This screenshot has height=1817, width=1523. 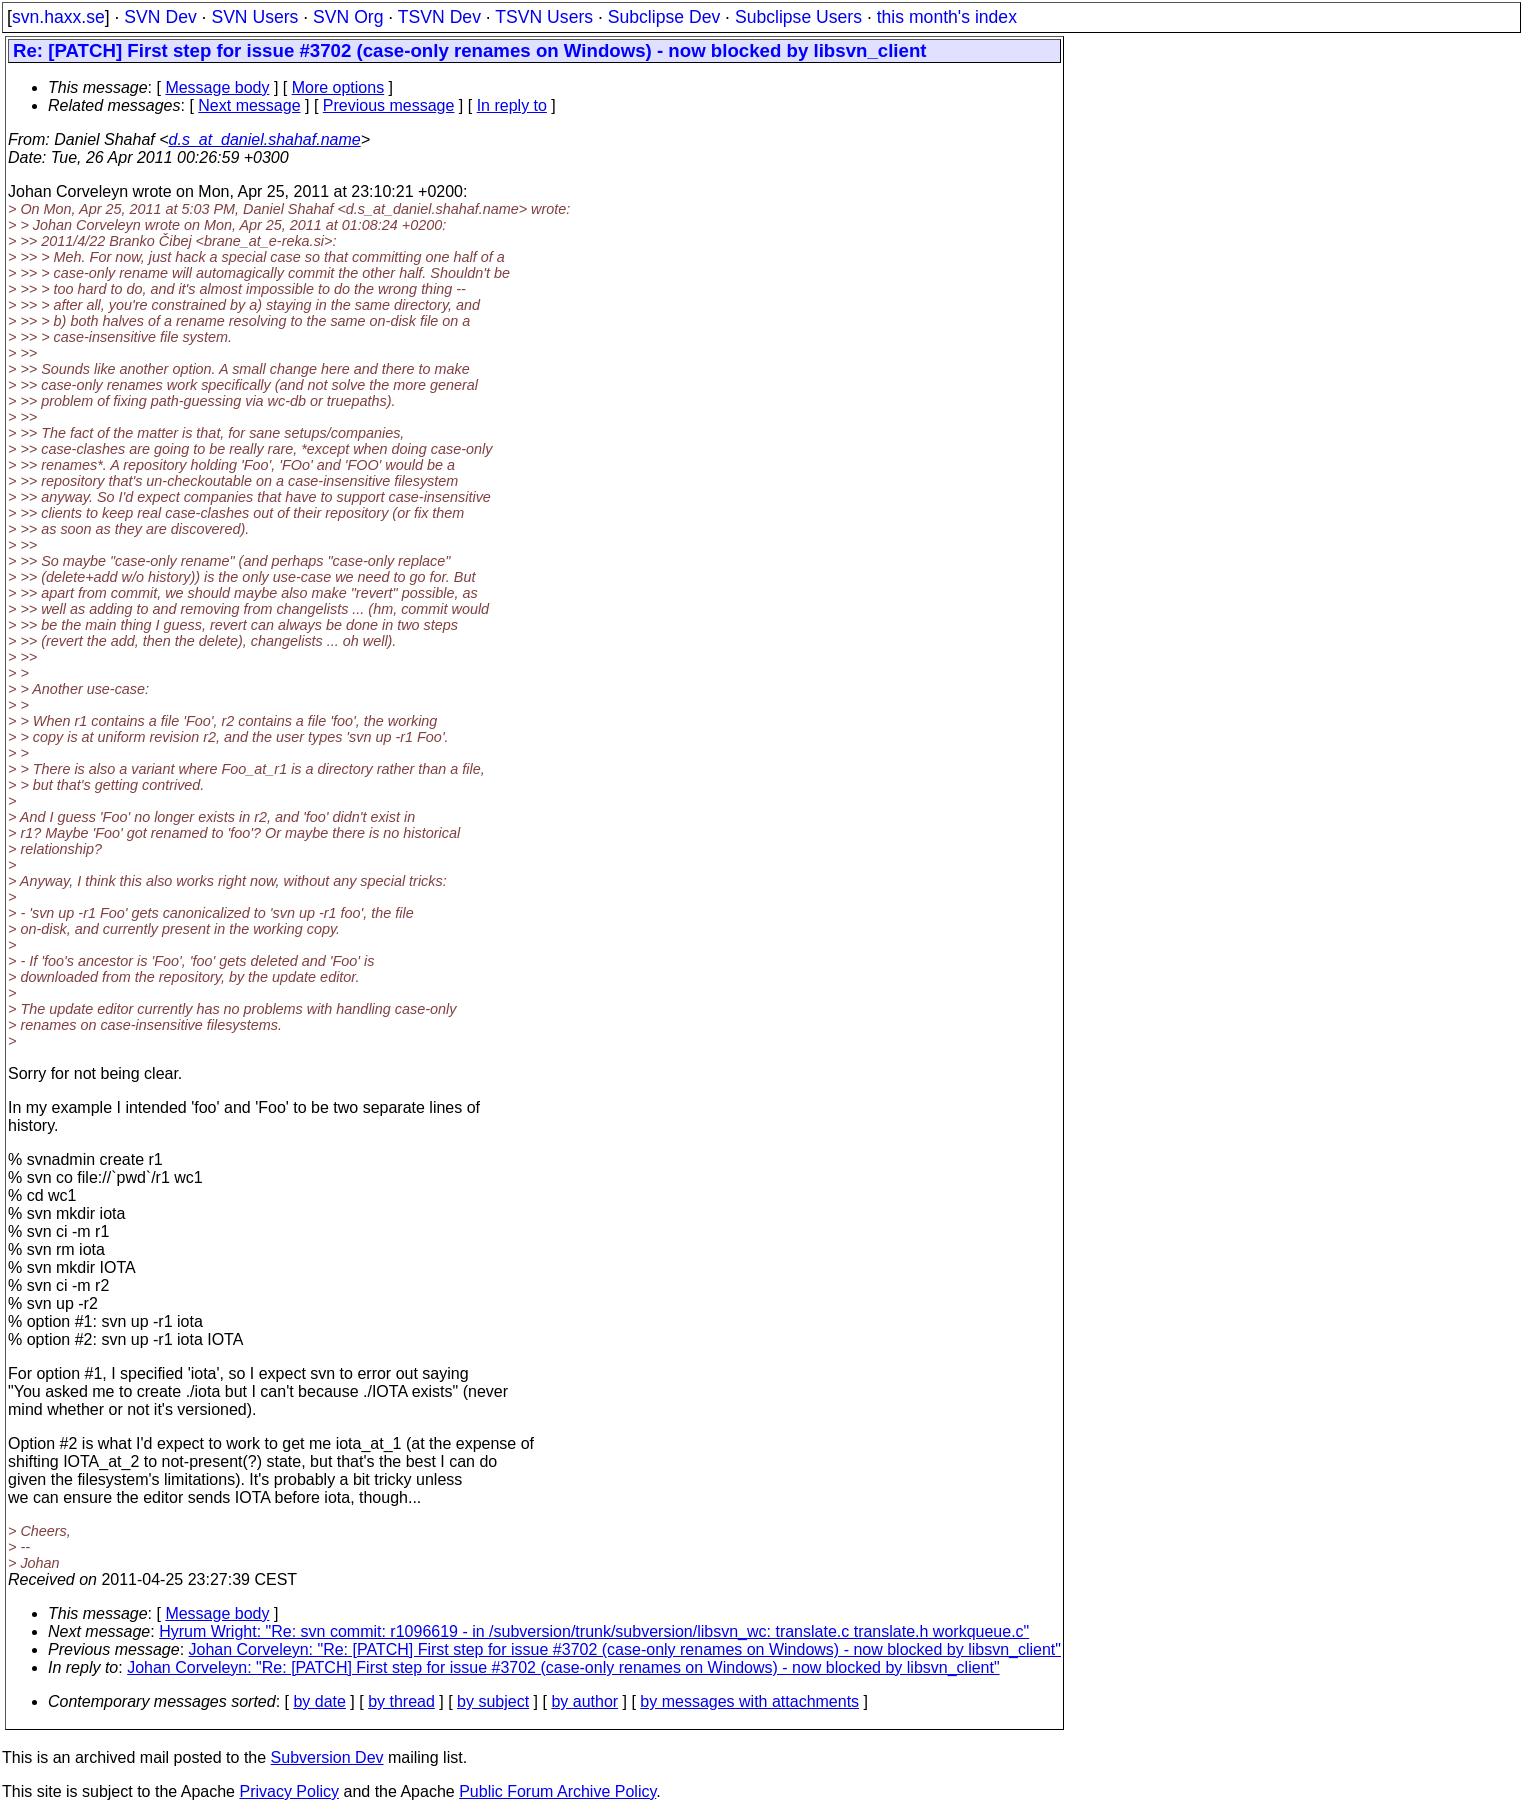 What do you see at coordinates (249, 105) in the screenshot?
I see `Next message` at bounding box center [249, 105].